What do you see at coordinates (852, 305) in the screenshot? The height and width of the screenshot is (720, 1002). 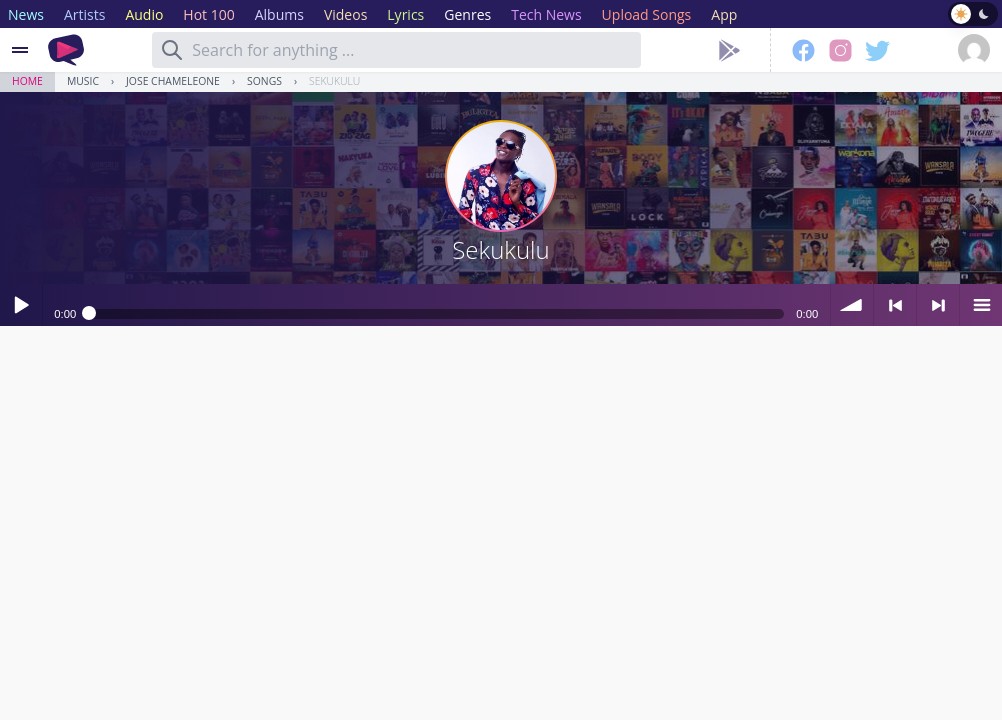 I see `volume` at bounding box center [852, 305].